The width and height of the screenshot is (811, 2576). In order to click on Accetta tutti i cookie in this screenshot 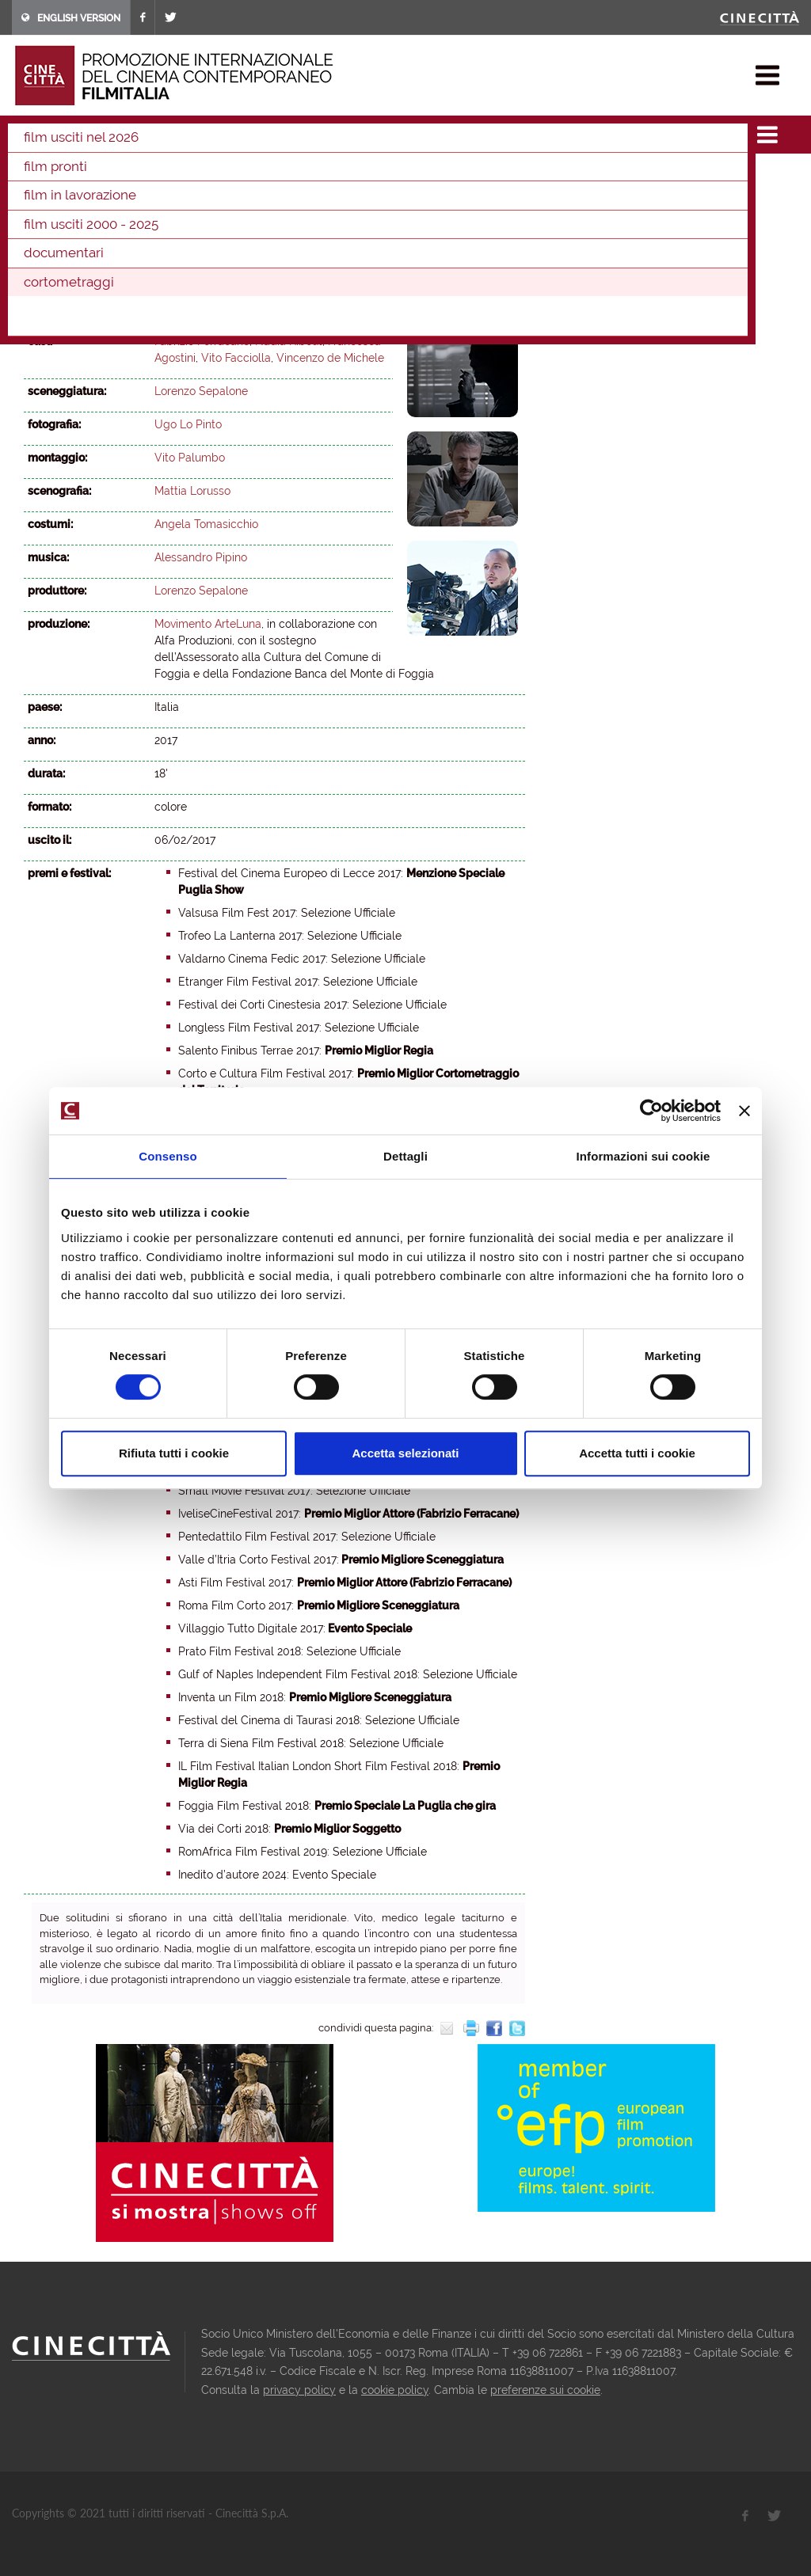, I will do `click(637, 1453)`.